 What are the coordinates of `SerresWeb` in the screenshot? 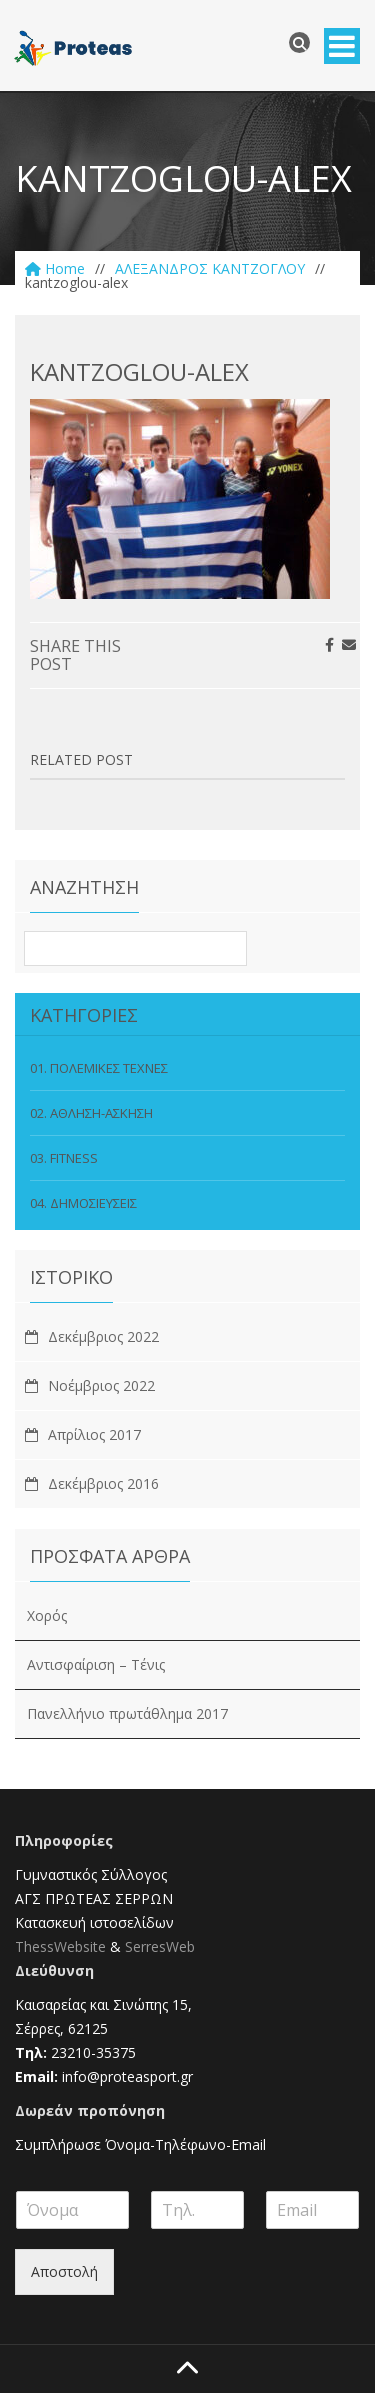 It's located at (160, 1946).